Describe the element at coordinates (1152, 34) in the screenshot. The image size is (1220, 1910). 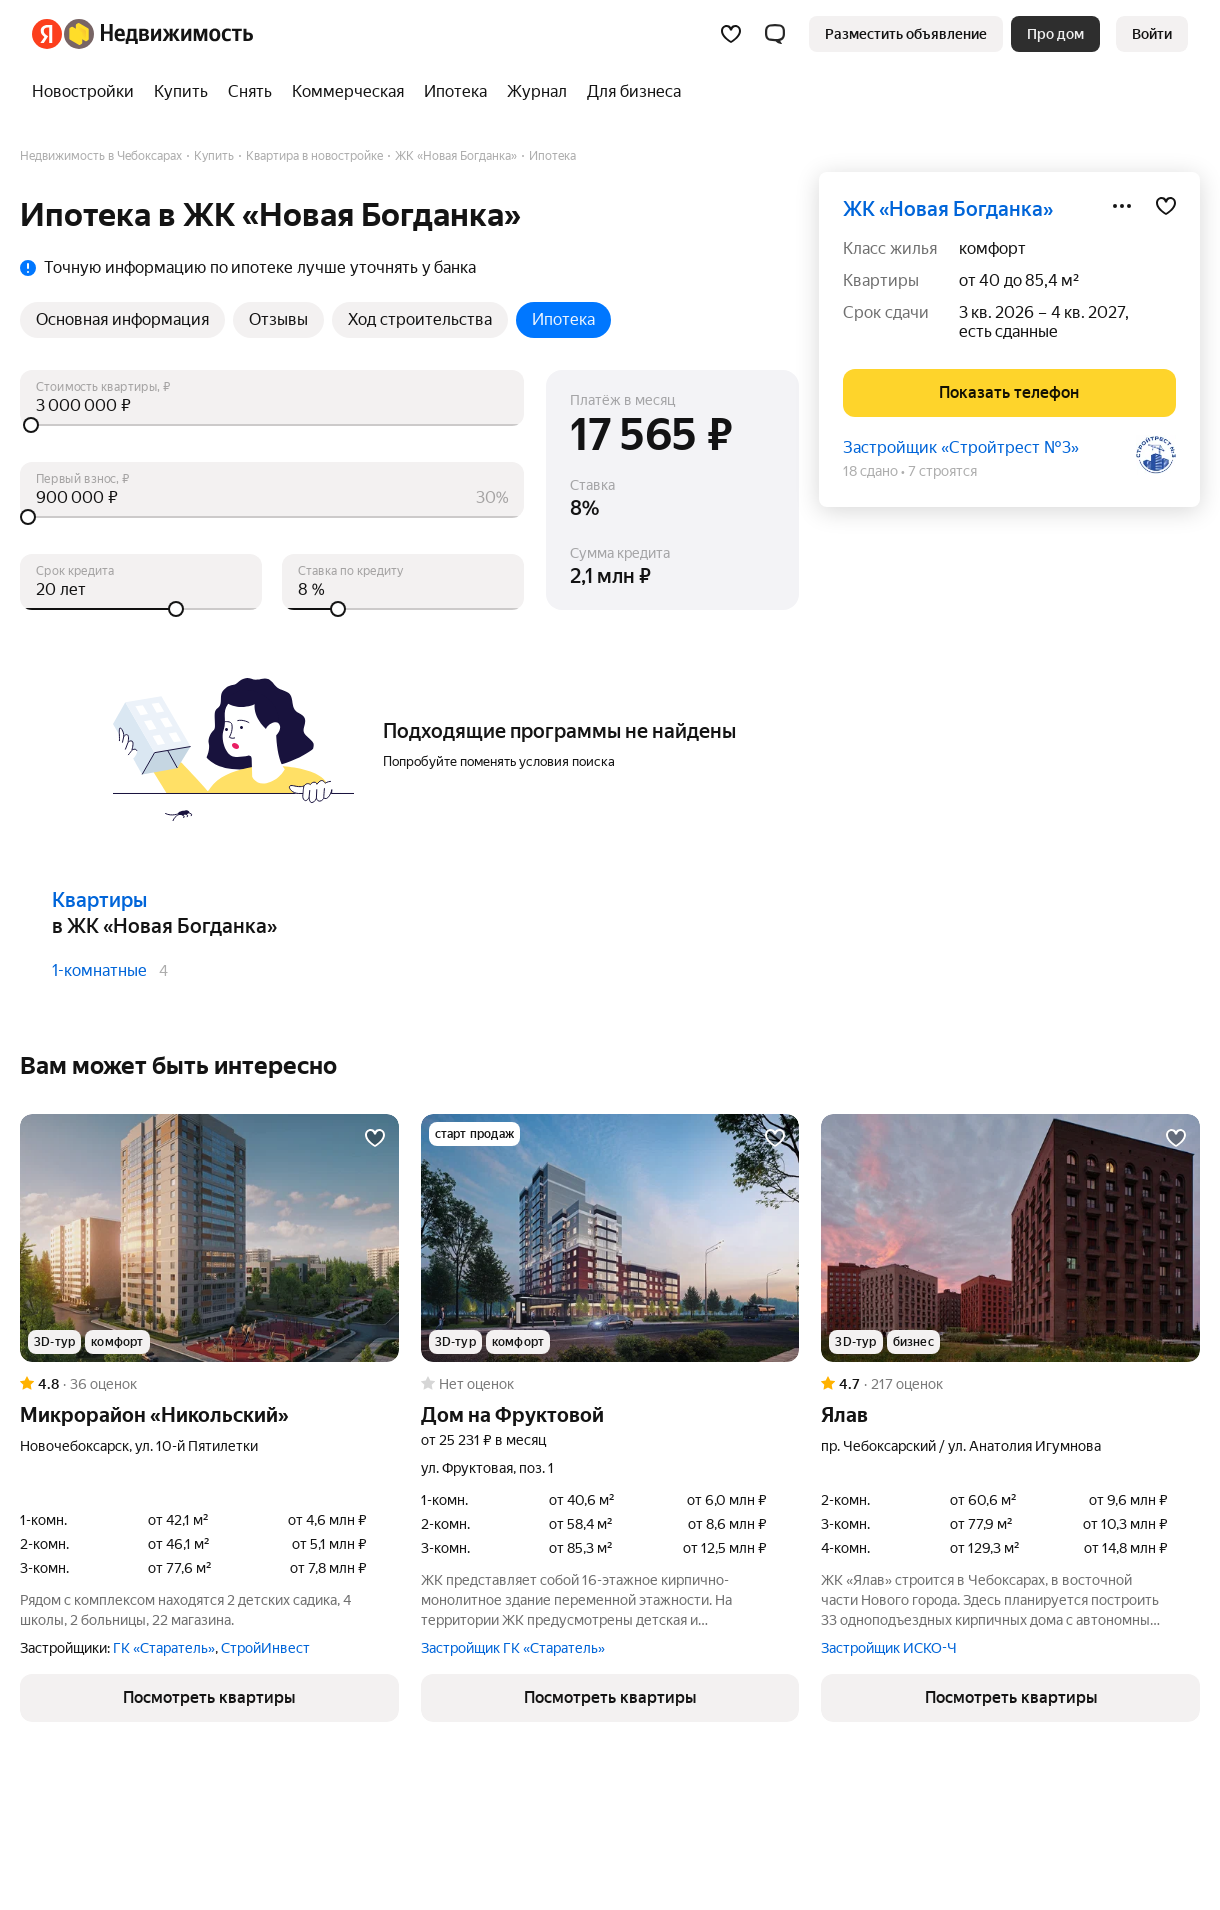
I see `[link]` at that location.